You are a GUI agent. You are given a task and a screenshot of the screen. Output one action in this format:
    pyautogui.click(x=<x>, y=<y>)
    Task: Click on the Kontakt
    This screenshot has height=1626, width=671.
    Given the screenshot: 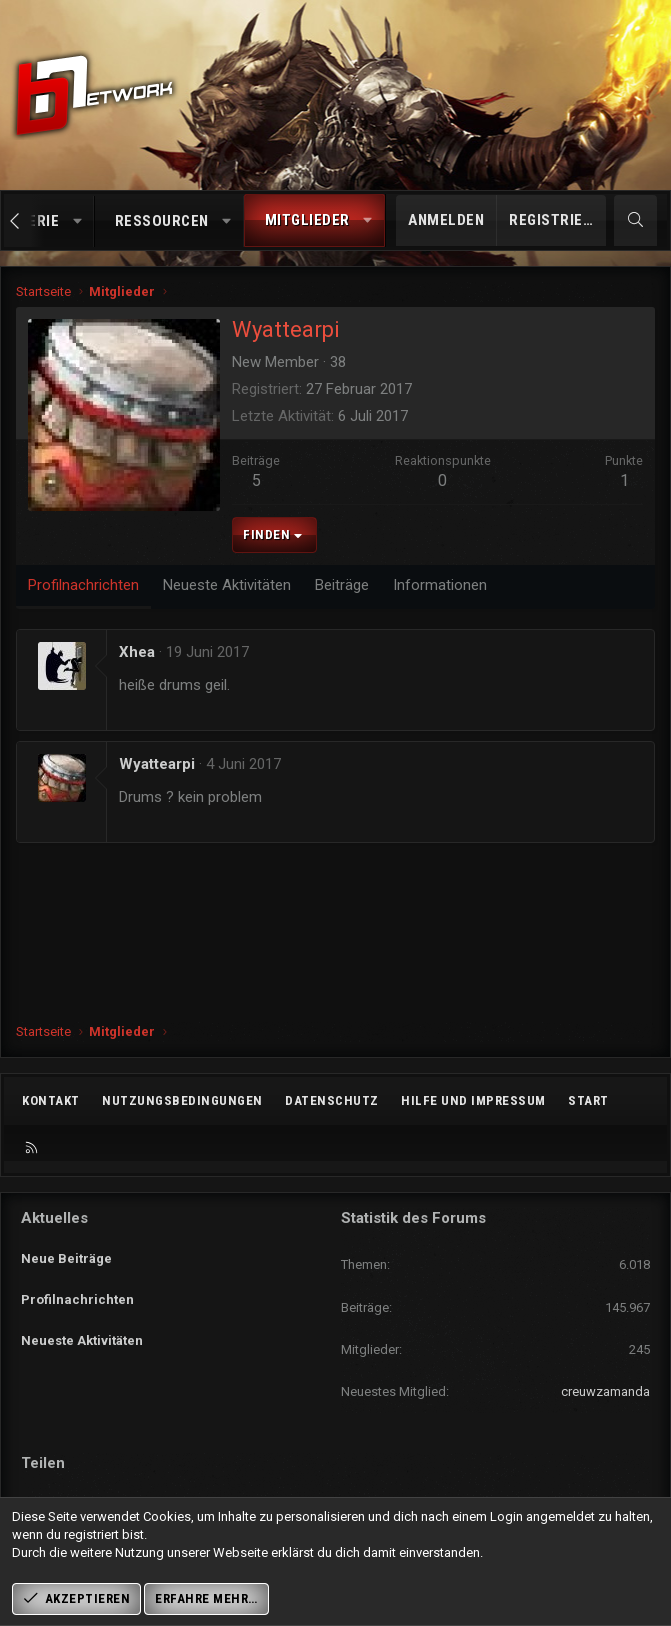 What is the action you would take?
    pyautogui.click(x=51, y=1100)
    